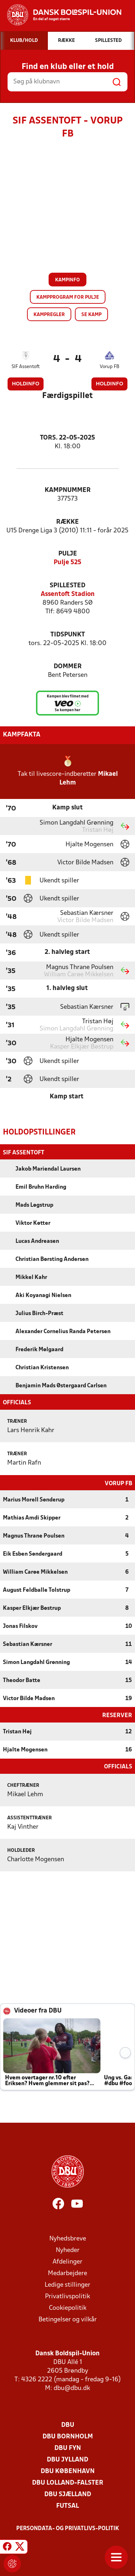 This screenshot has width=135, height=2576. Describe the element at coordinates (67, 2482) in the screenshot. I see `DBU Lolland-Falster` at that location.